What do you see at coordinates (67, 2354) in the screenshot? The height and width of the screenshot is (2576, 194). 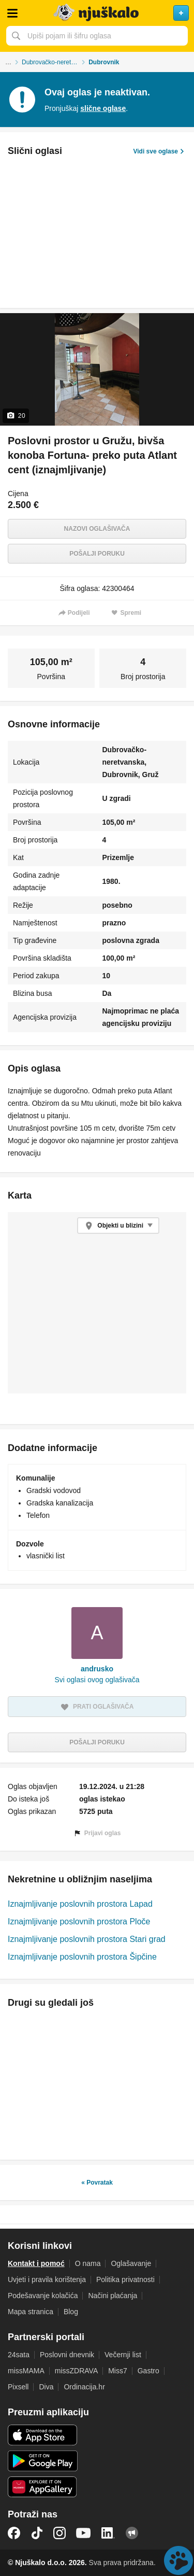 I see `Poslovni dnevnik` at bounding box center [67, 2354].